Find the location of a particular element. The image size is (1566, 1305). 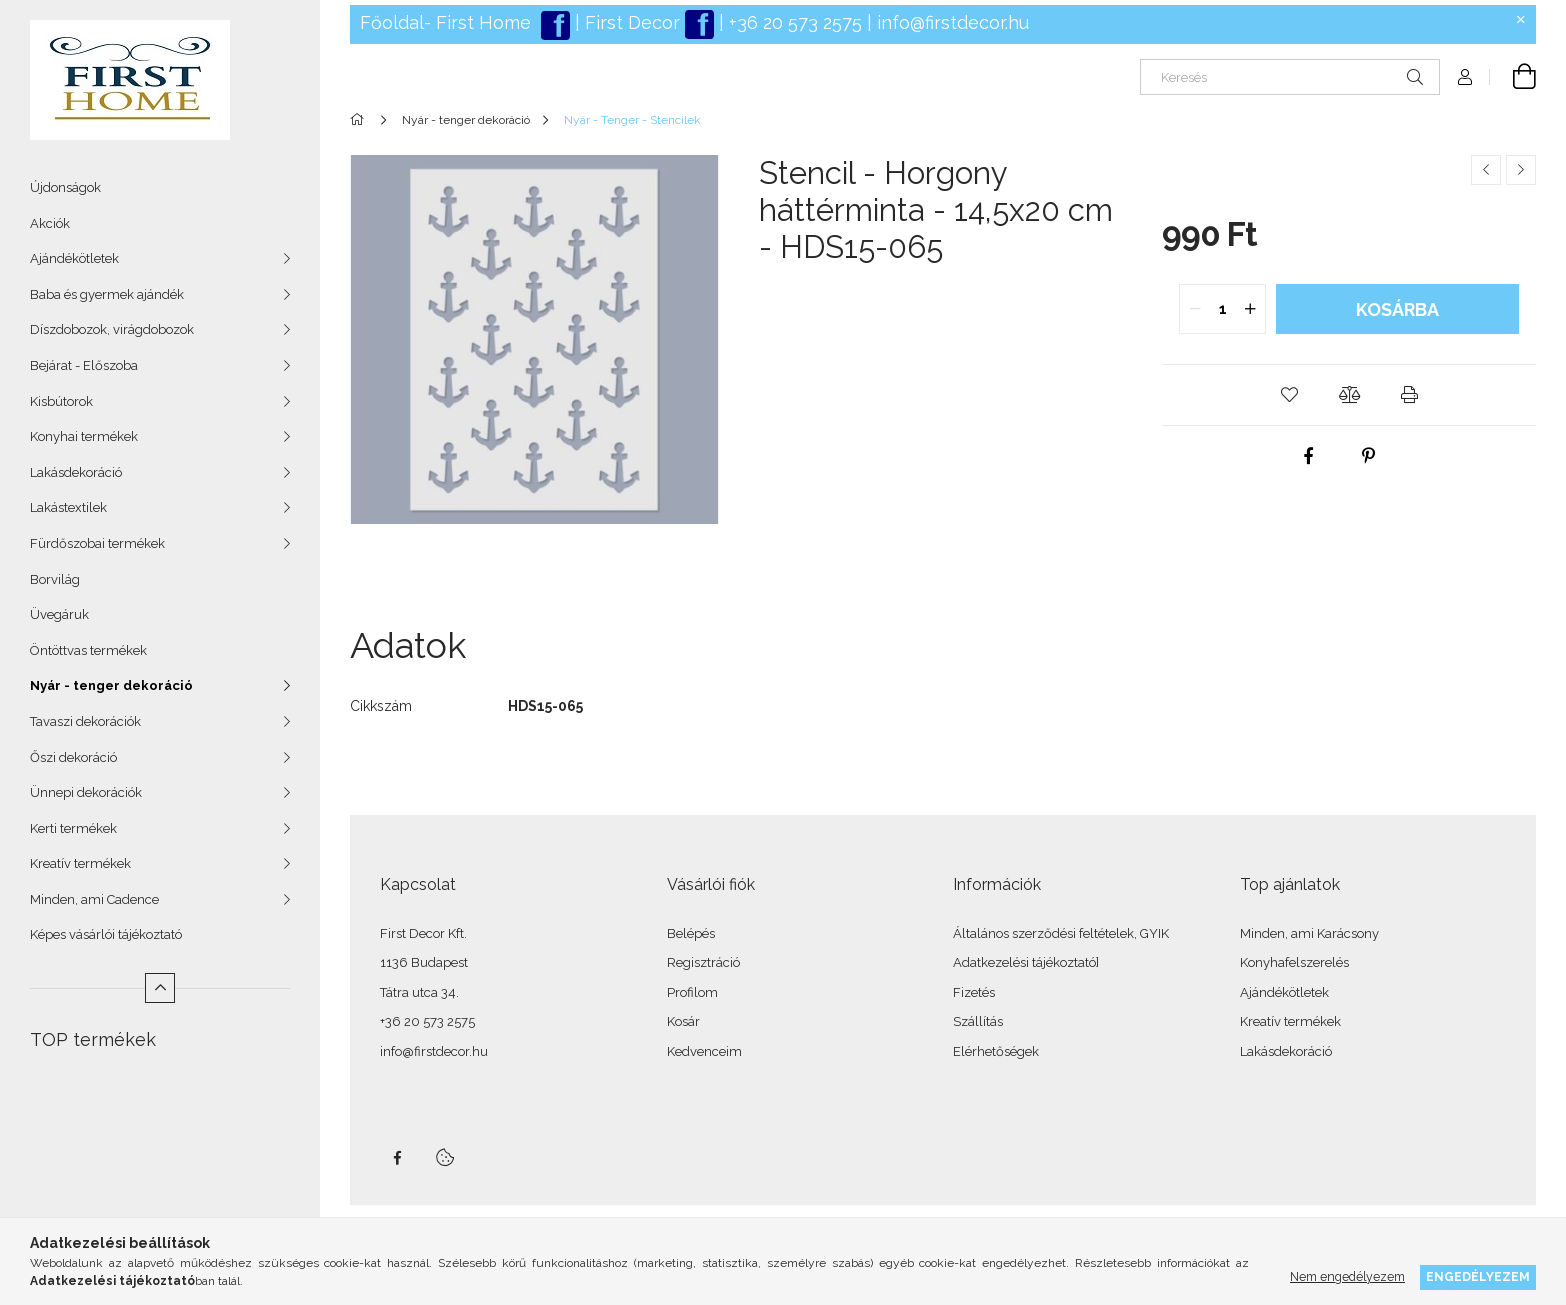

info@firstdecor.hu is located at coordinates (953, 22).